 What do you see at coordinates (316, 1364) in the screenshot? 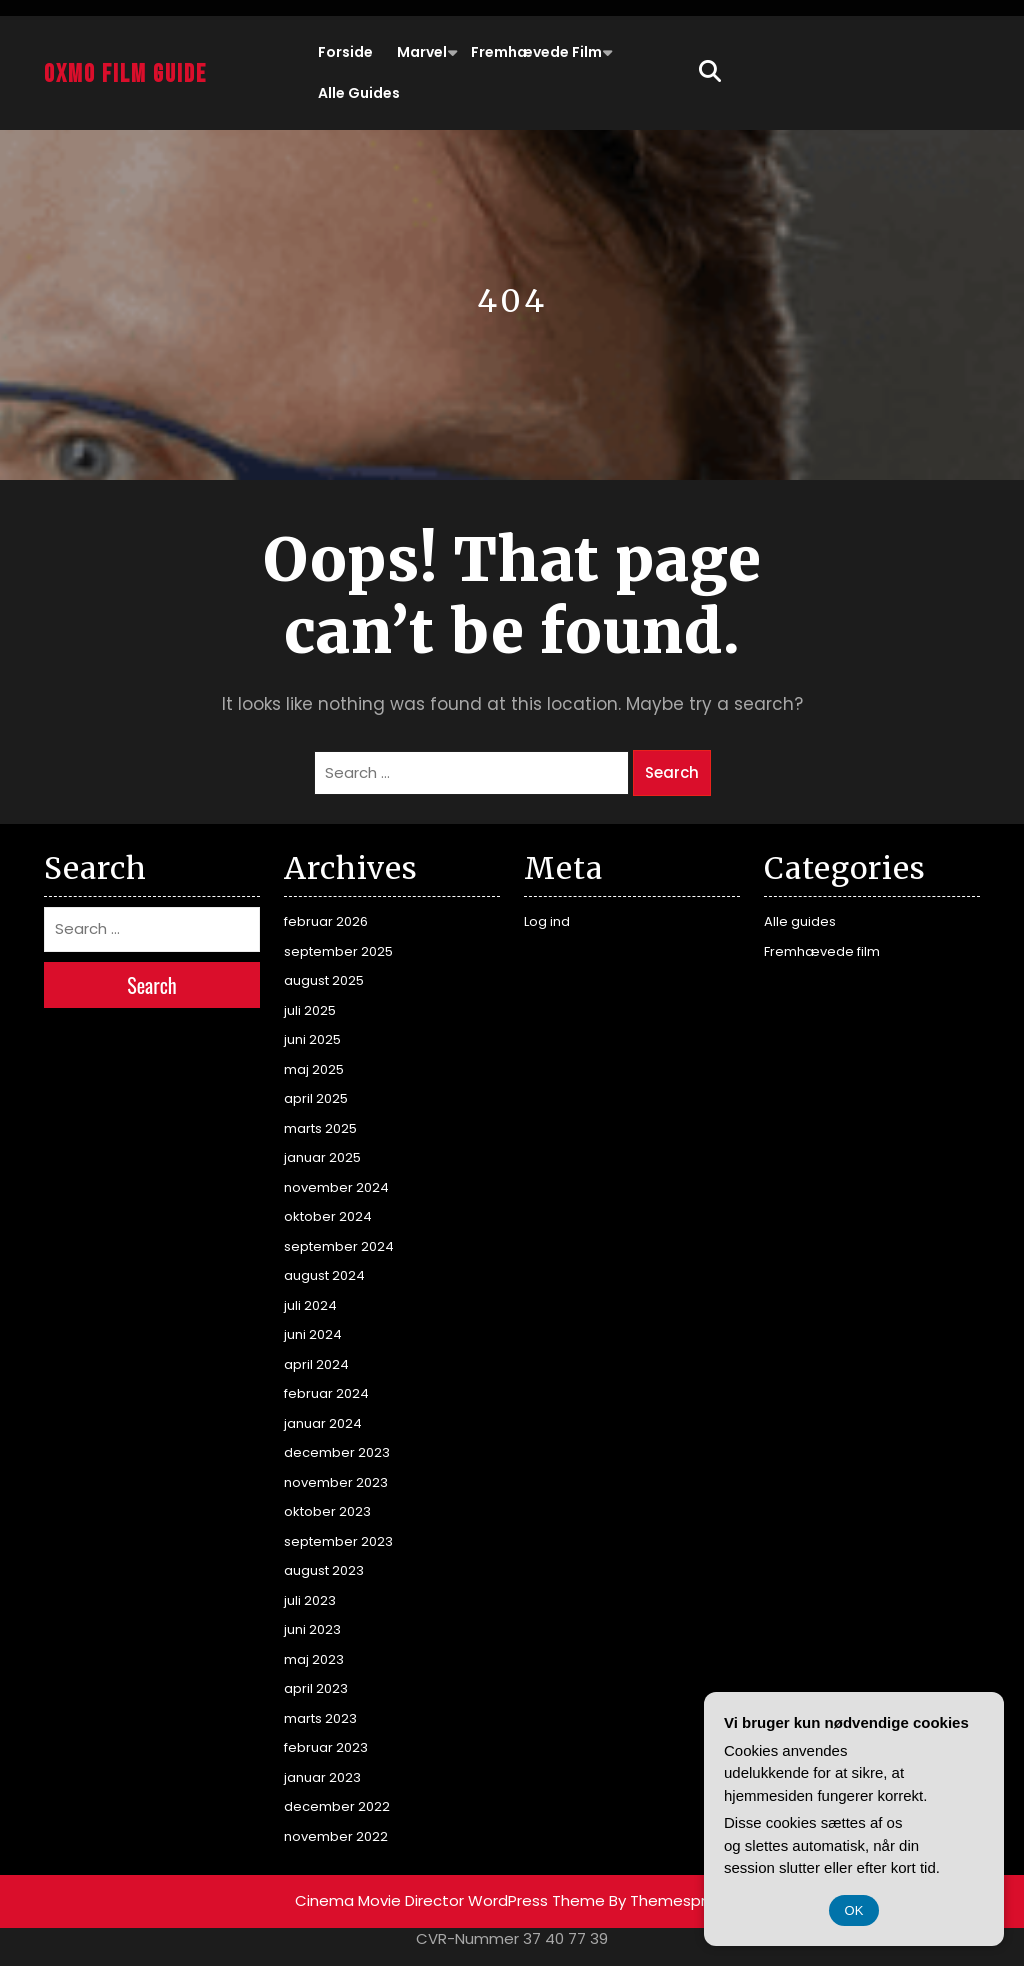
I see `april 2024` at bounding box center [316, 1364].